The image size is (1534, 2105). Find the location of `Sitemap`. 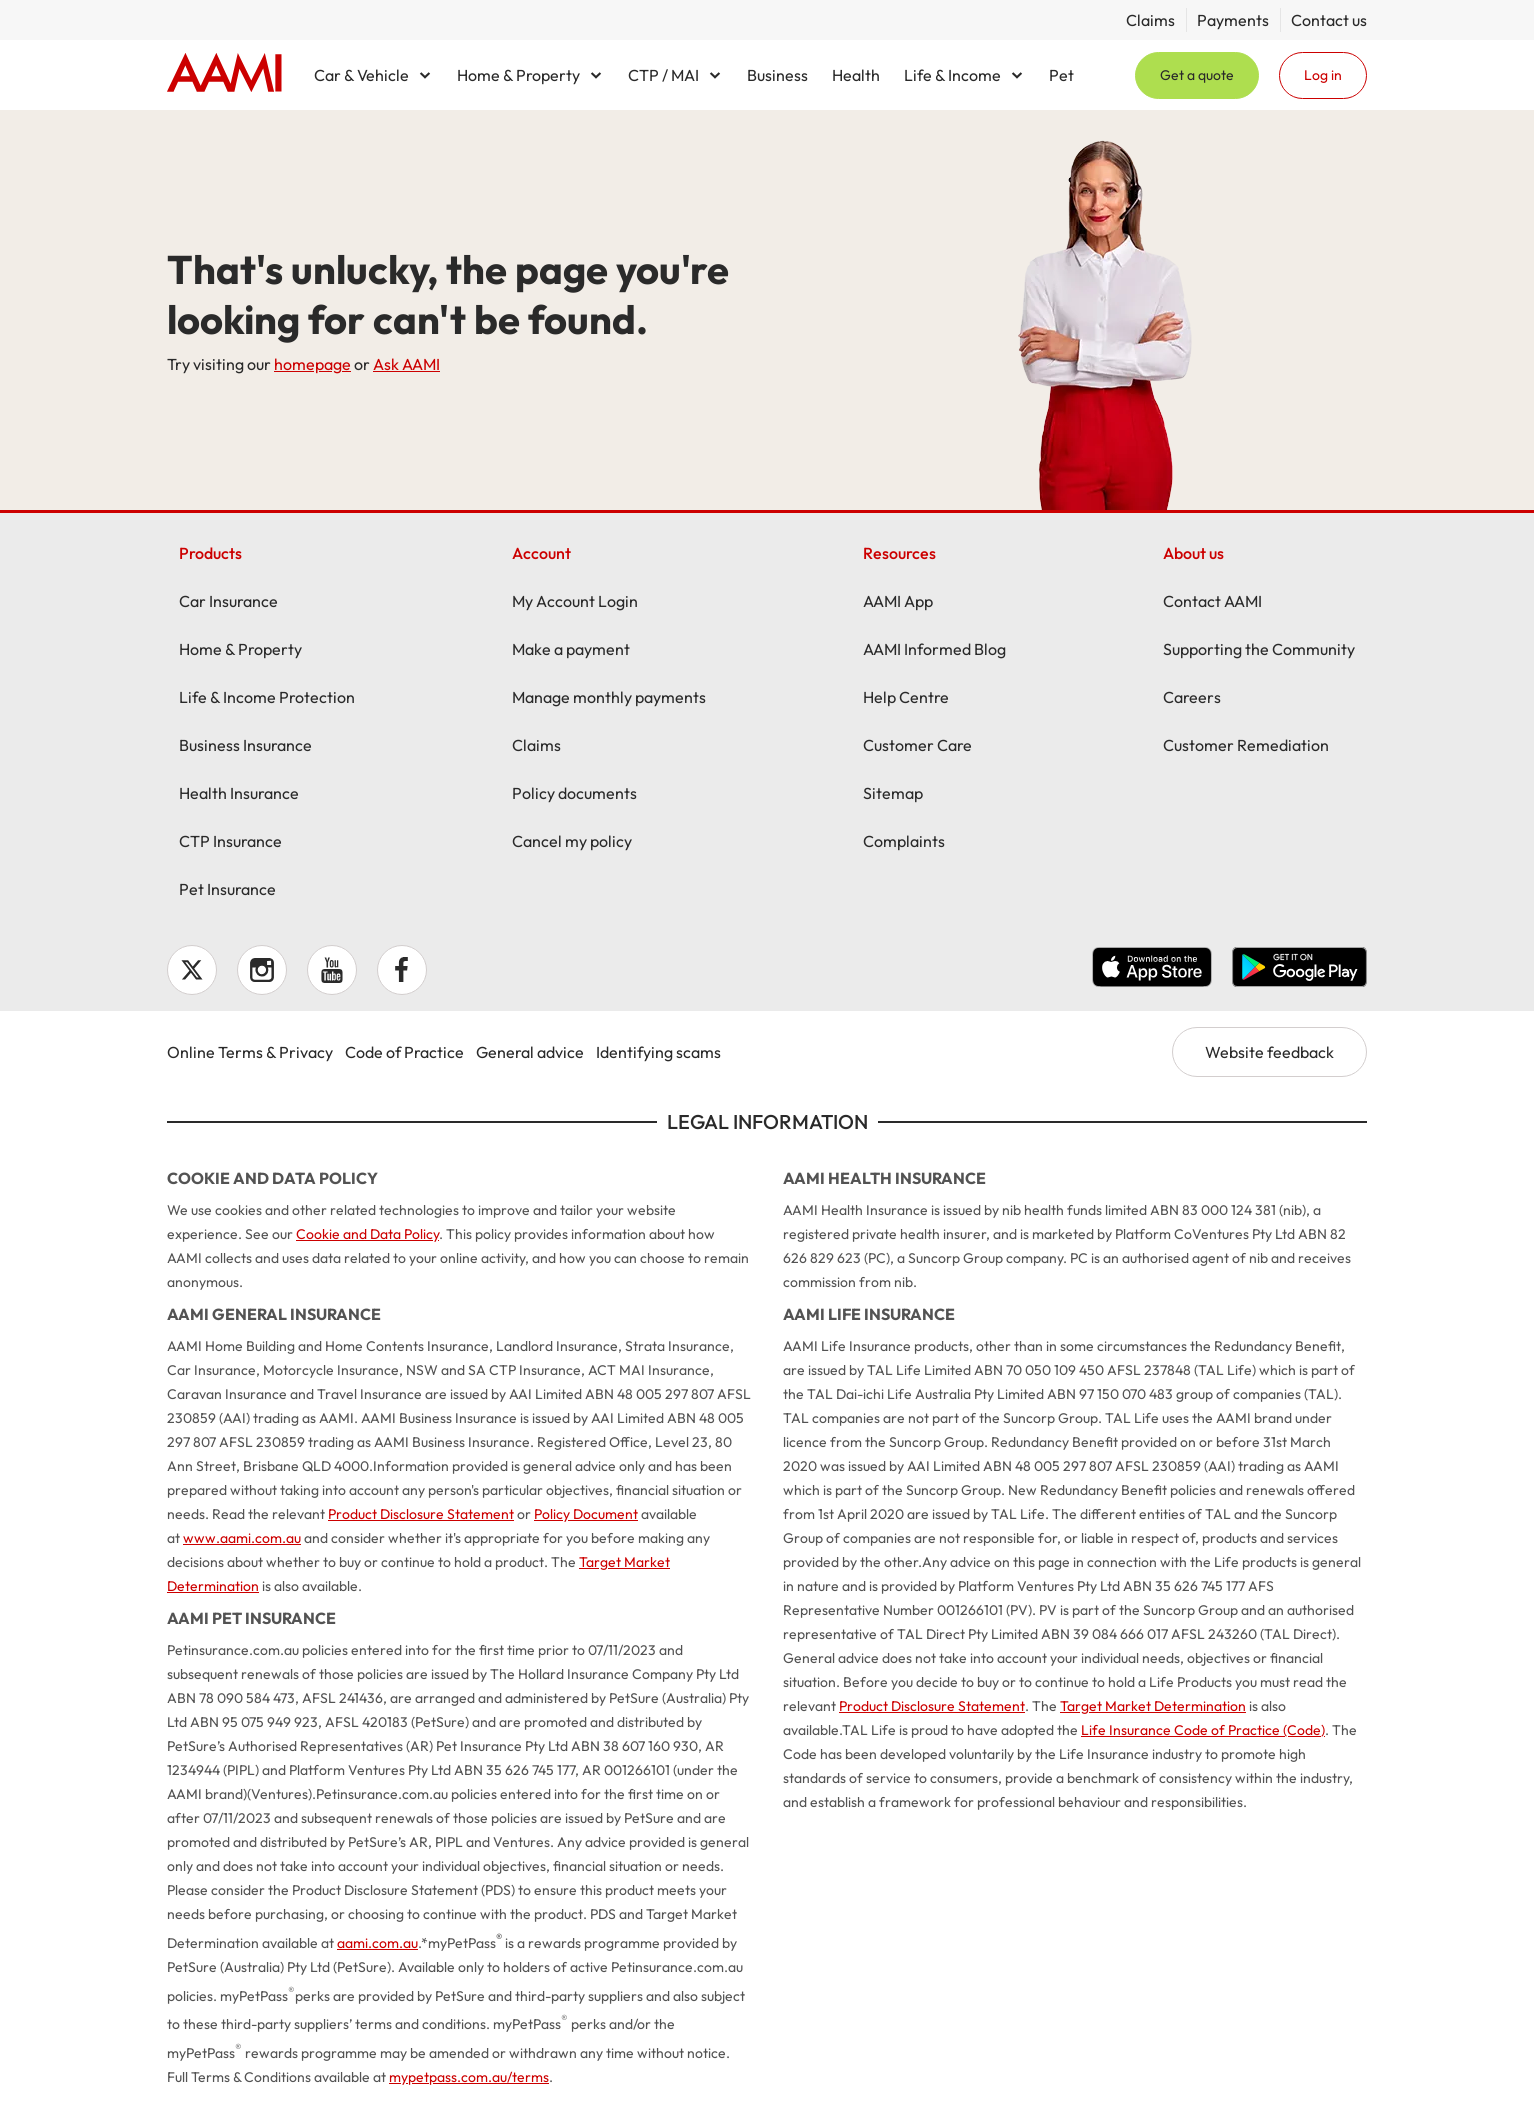

Sitemap is located at coordinates (893, 793).